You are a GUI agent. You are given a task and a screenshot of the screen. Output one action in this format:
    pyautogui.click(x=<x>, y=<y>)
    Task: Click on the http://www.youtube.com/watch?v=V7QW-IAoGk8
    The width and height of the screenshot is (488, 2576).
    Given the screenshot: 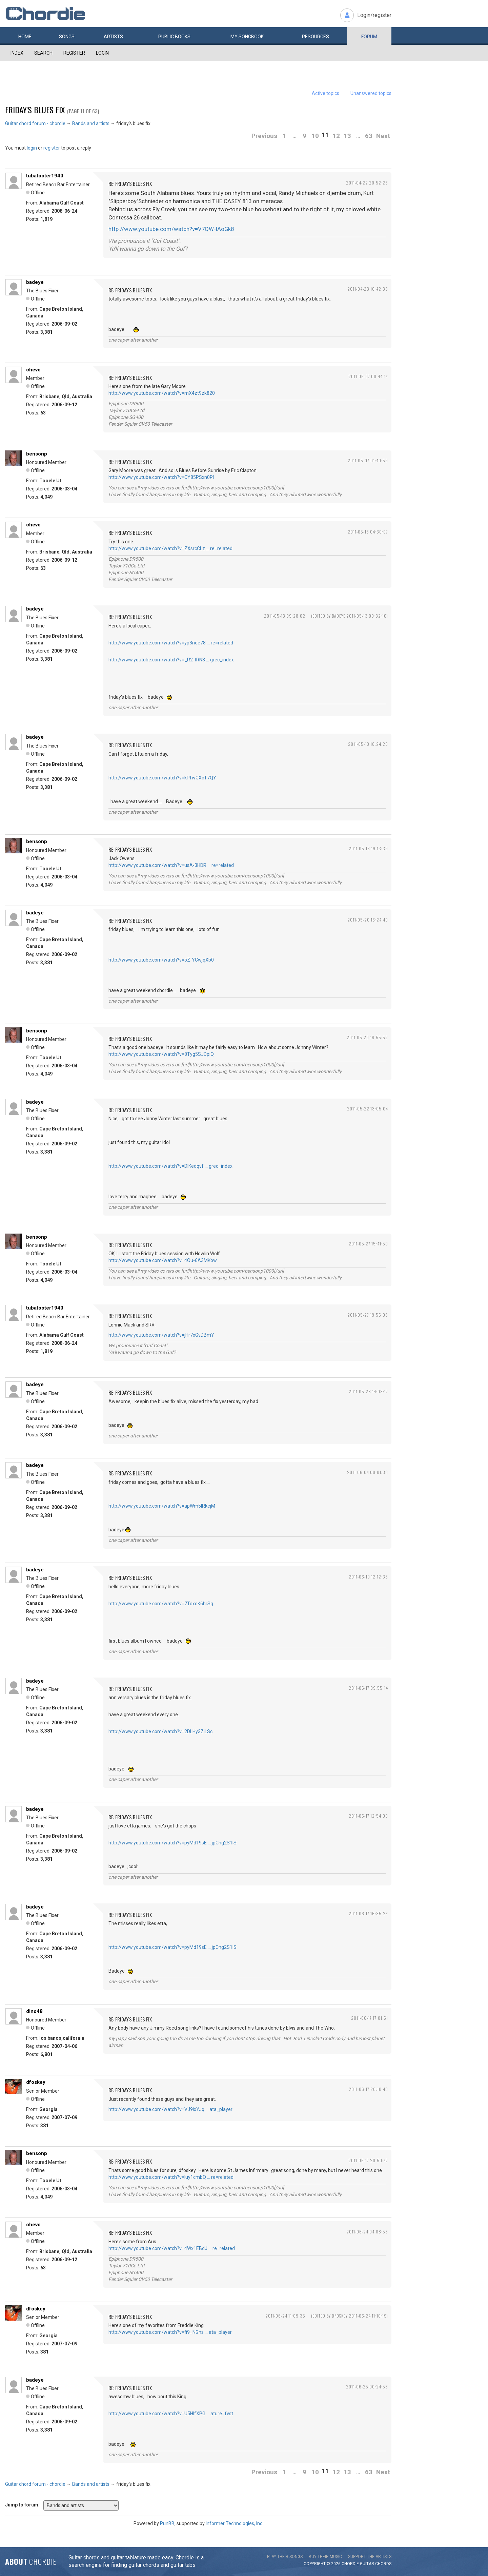 What is the action you would take?
    pyautogui.click(x=171, y=229)
    